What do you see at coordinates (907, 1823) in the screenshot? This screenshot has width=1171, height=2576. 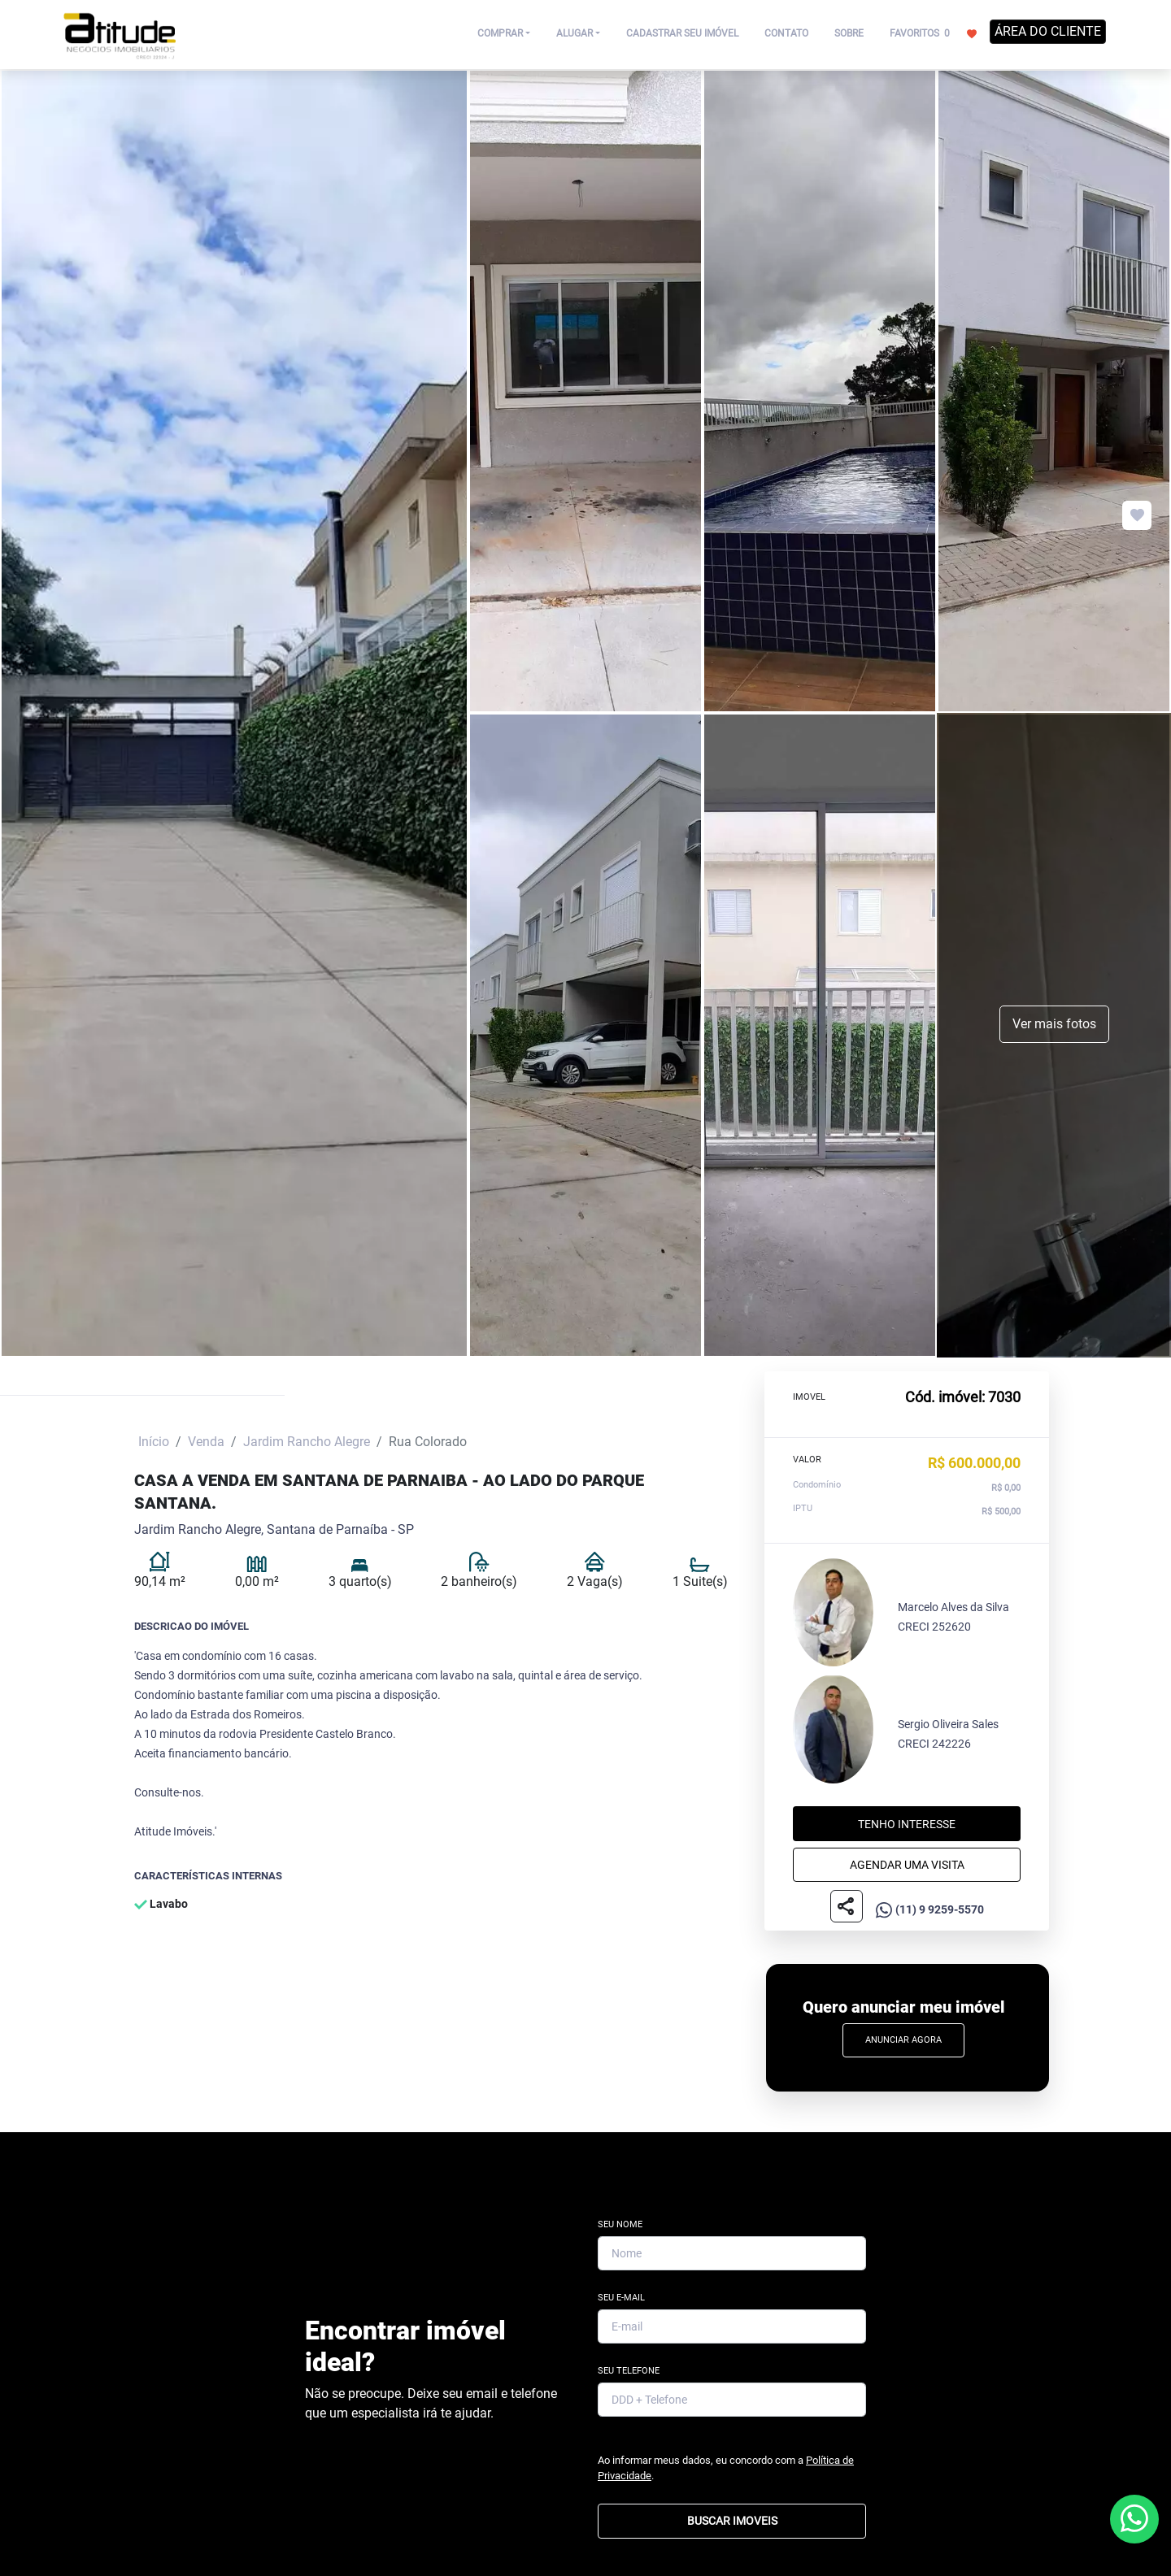 I see `Tenho interesse` at bounding box center [907, 1823].